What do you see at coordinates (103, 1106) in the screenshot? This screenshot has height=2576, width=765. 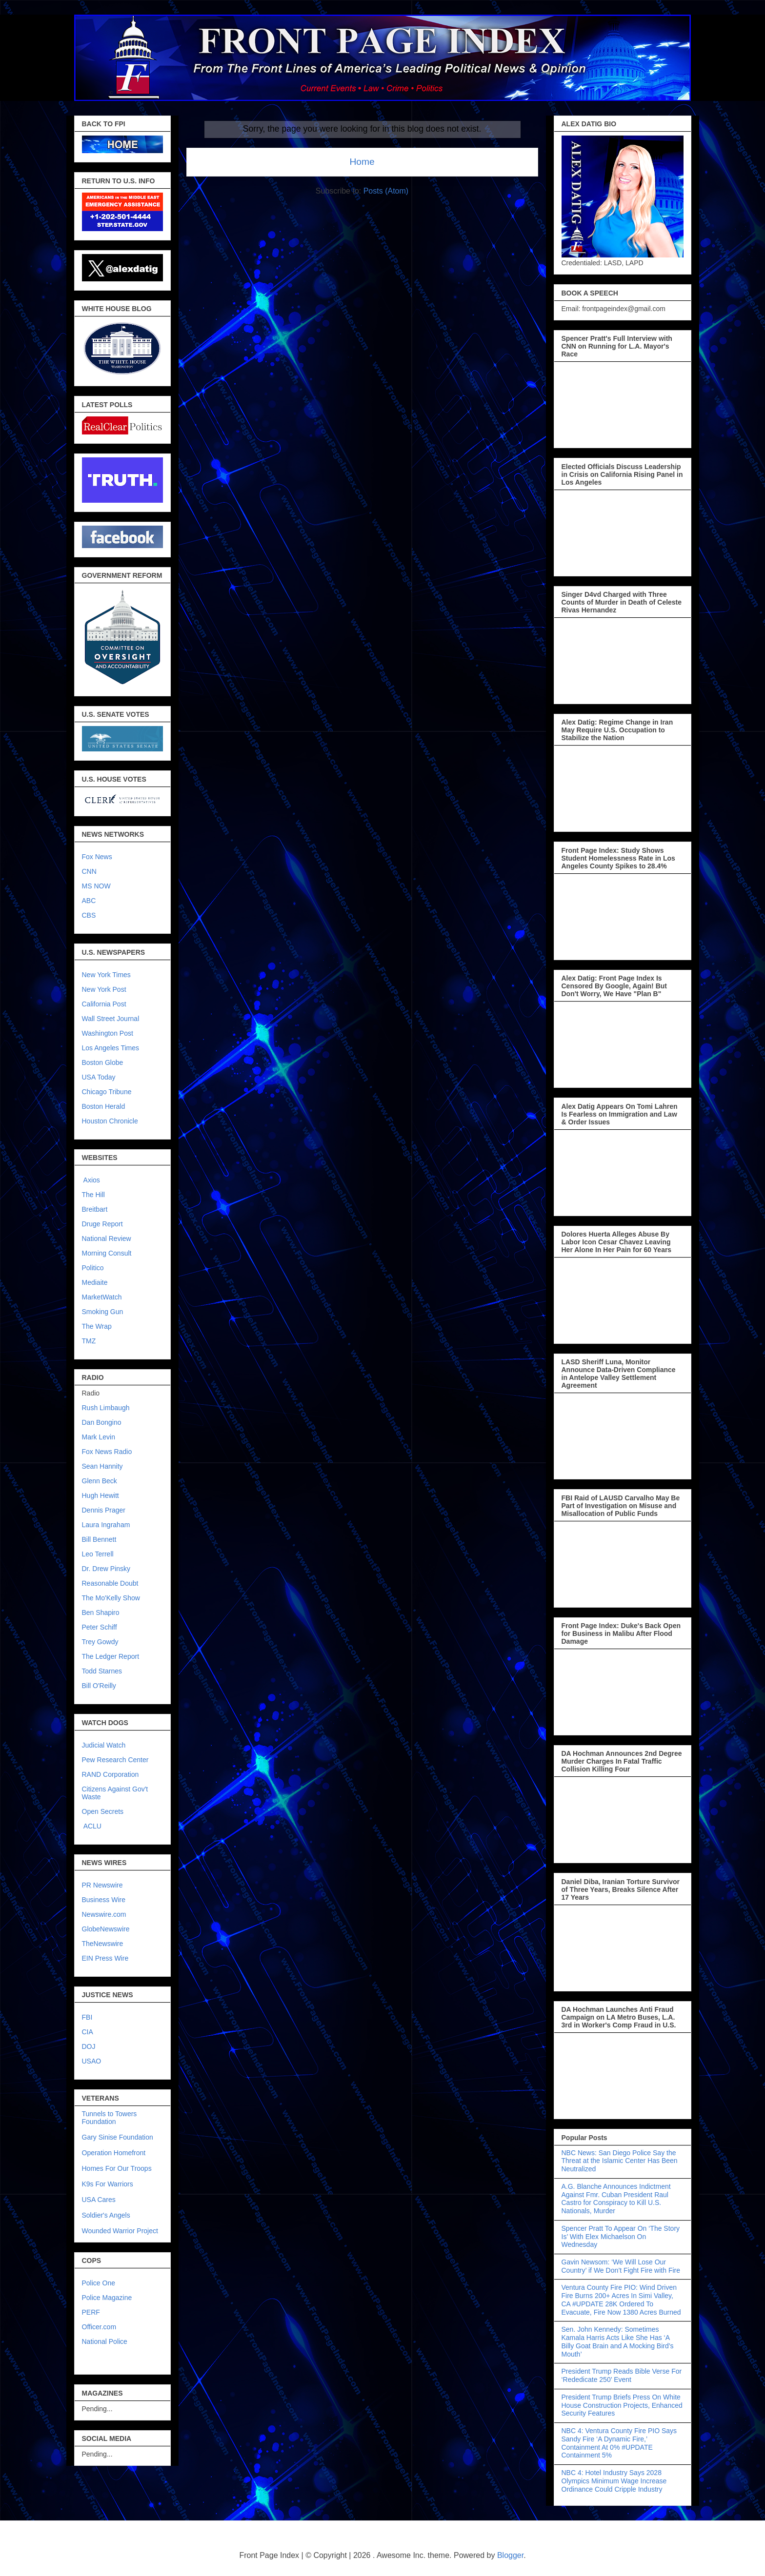 I see `Boston Herald` at bounding box center [103, 1106].